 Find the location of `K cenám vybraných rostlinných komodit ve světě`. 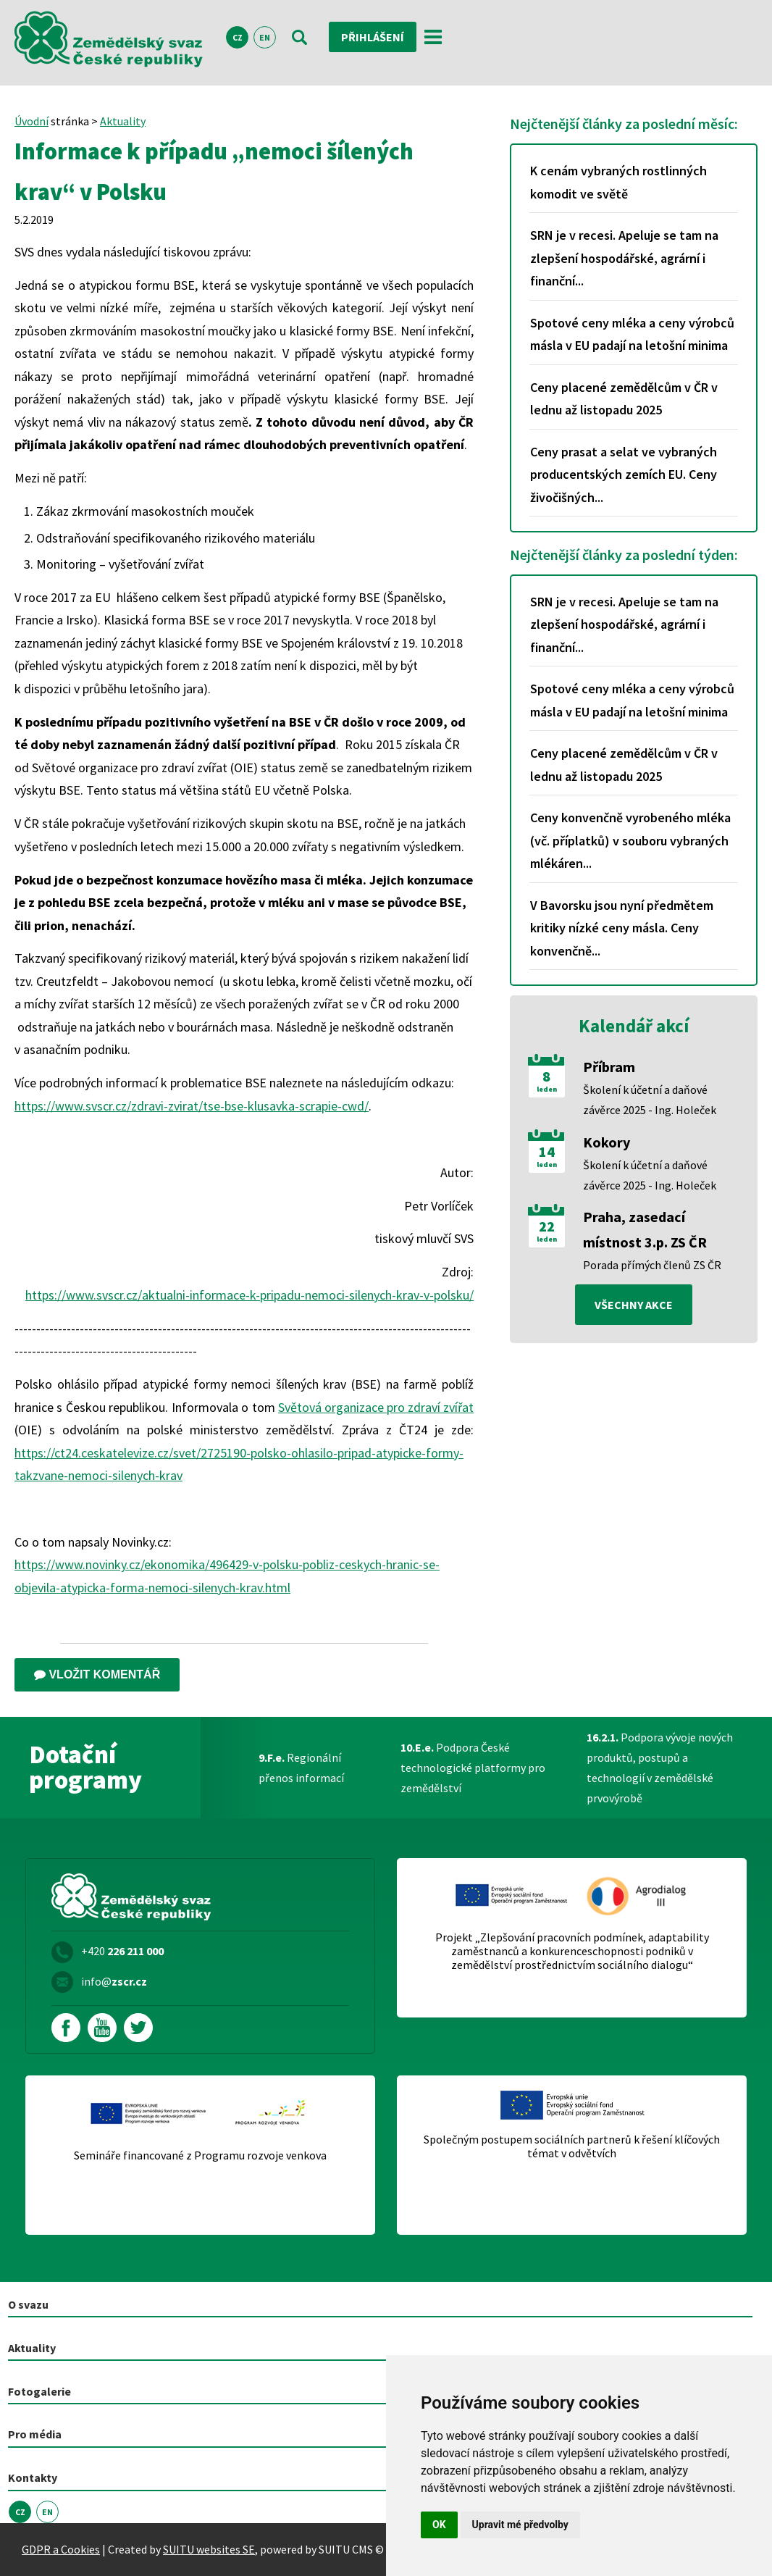

K cenám vybraných rostlinných komodit ve světě is located at coordinates (618, 182).